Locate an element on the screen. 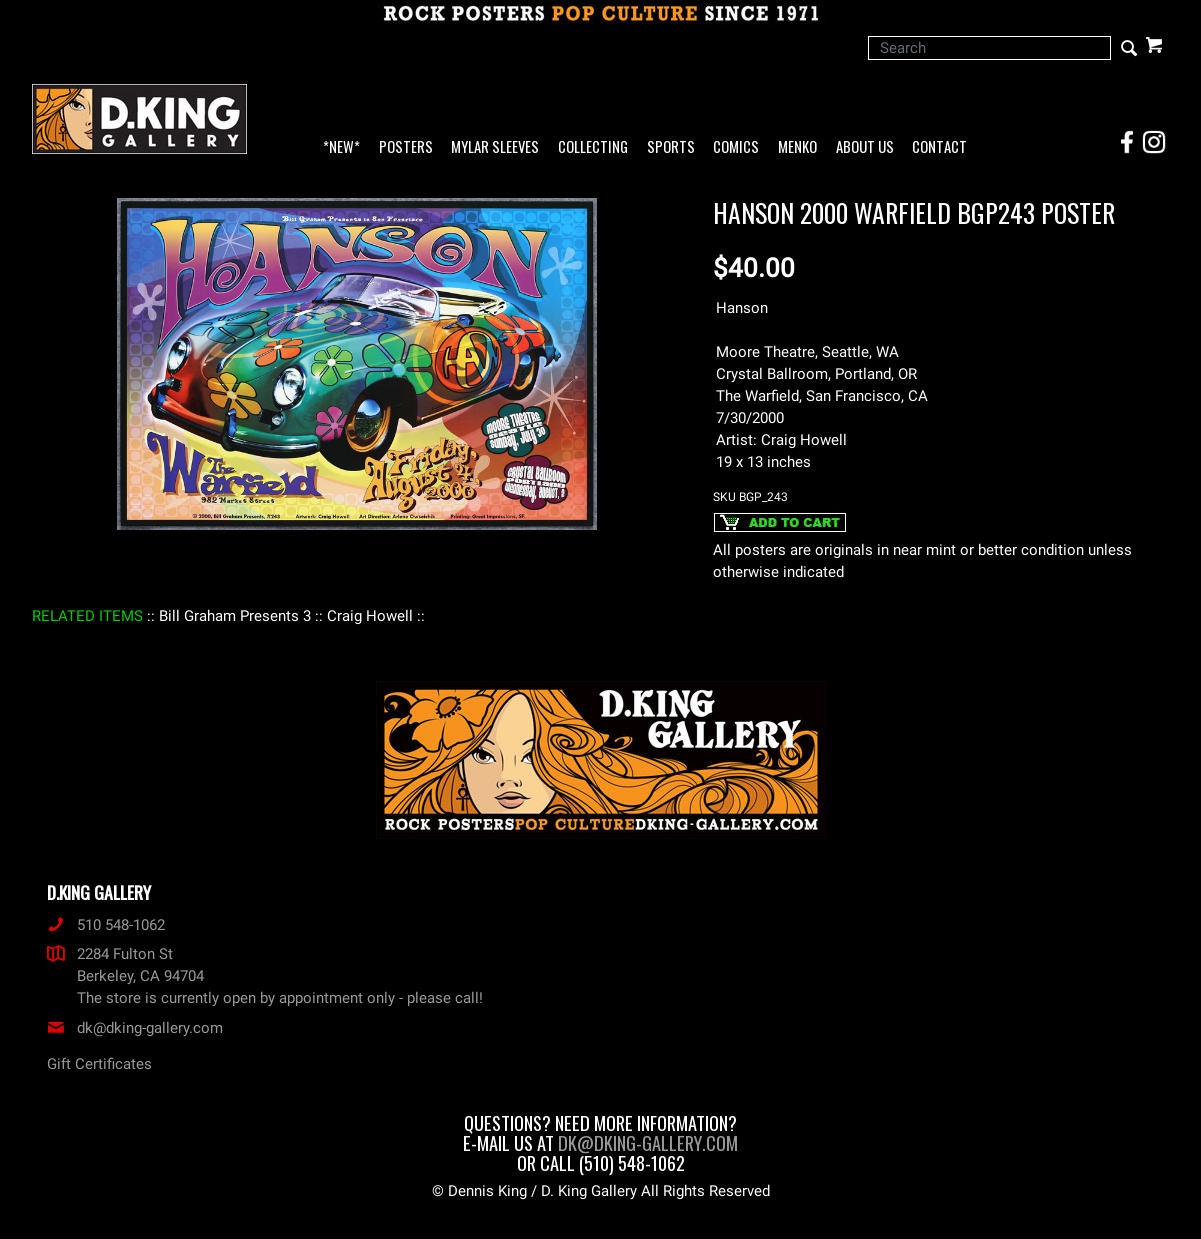  About Us is located at coordinates (865, 147).